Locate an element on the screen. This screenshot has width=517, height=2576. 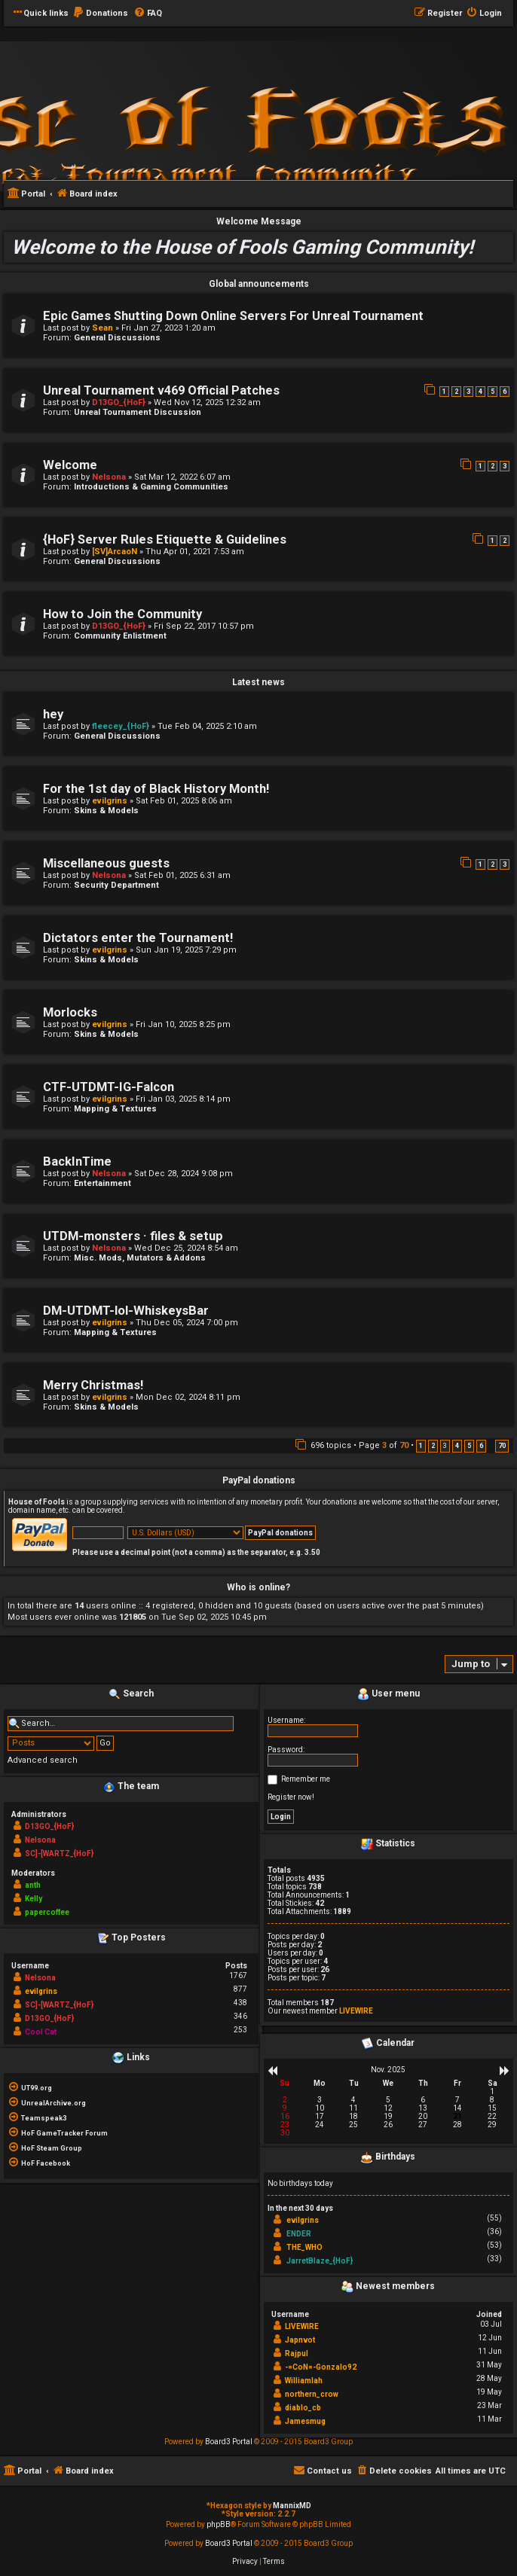
DM-UTDMT-lol-WhiskeysBar is located at coordinates (126, 1310).